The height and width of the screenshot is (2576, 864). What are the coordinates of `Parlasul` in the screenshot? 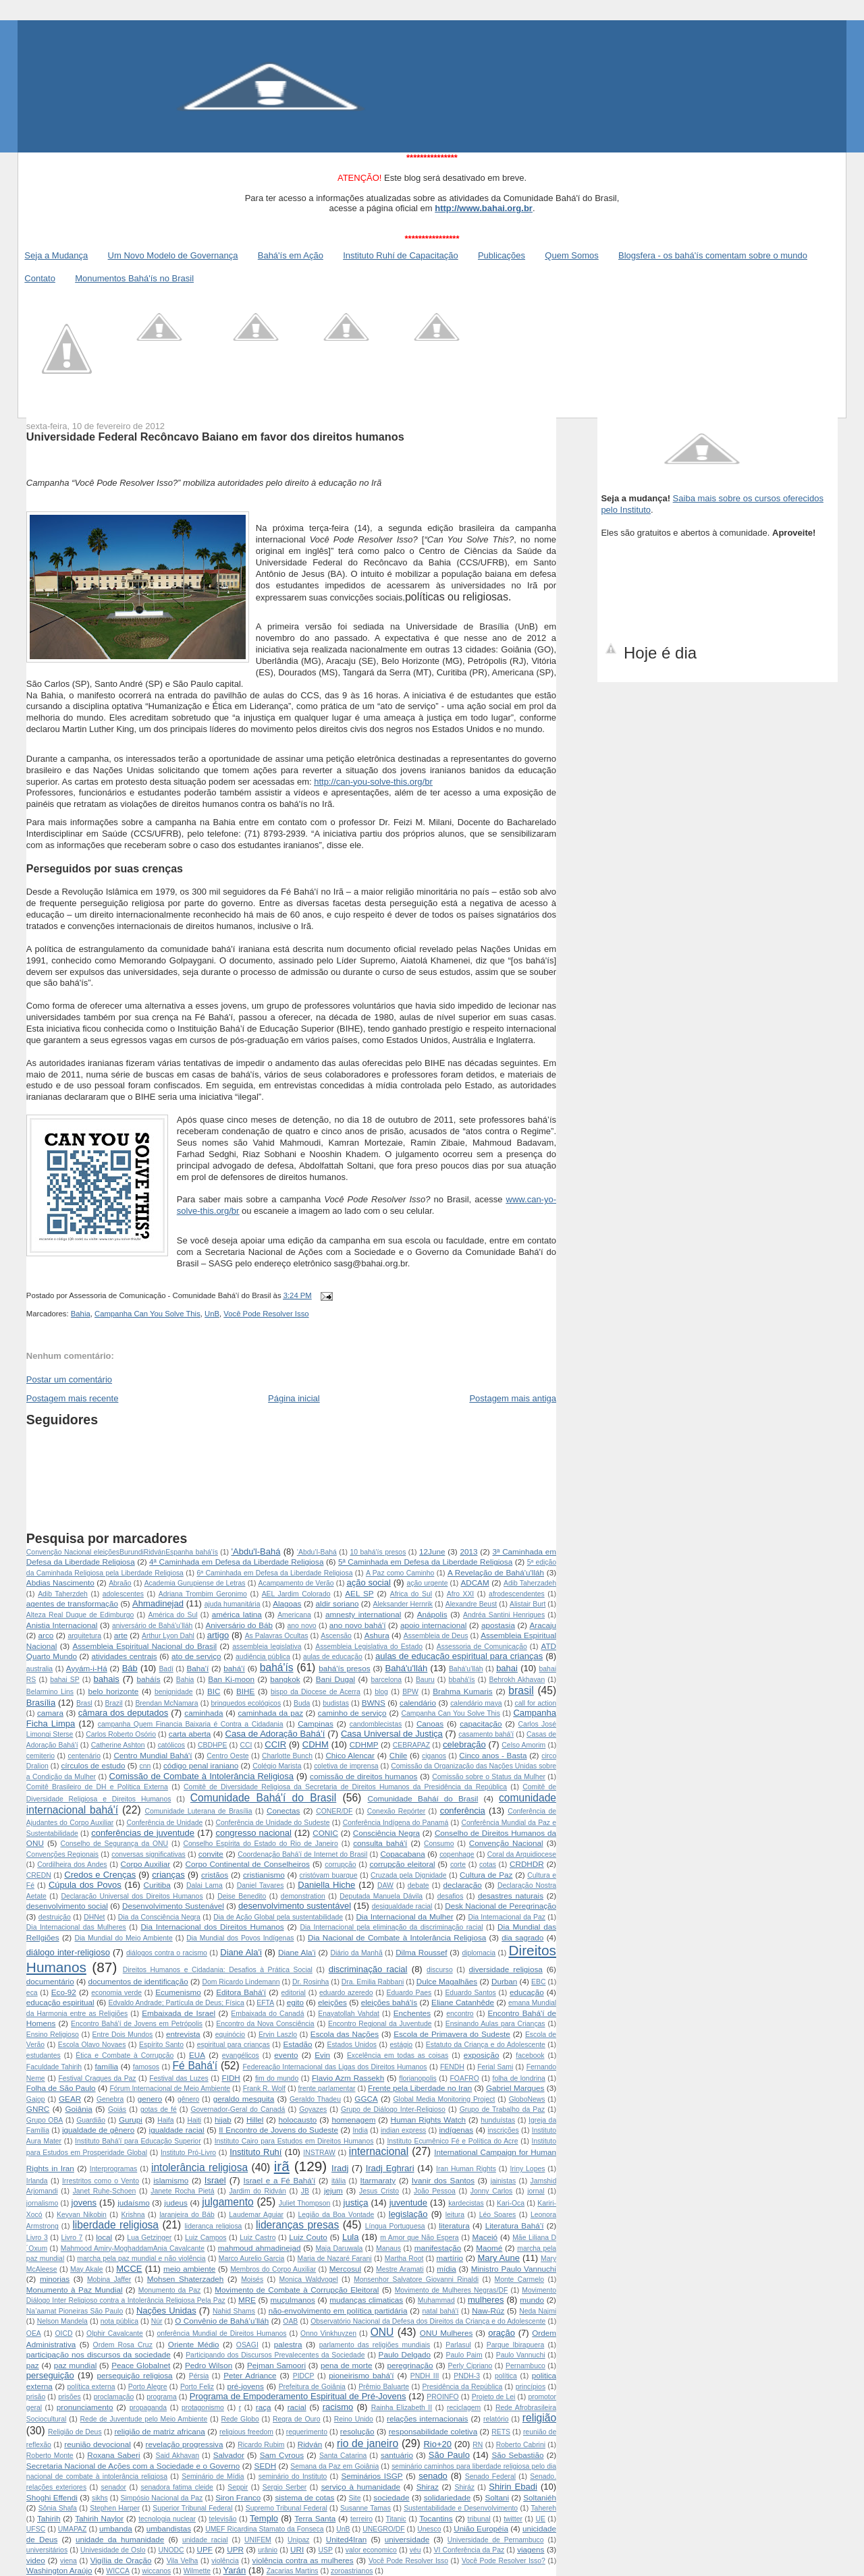 It's located at (458, 2345).